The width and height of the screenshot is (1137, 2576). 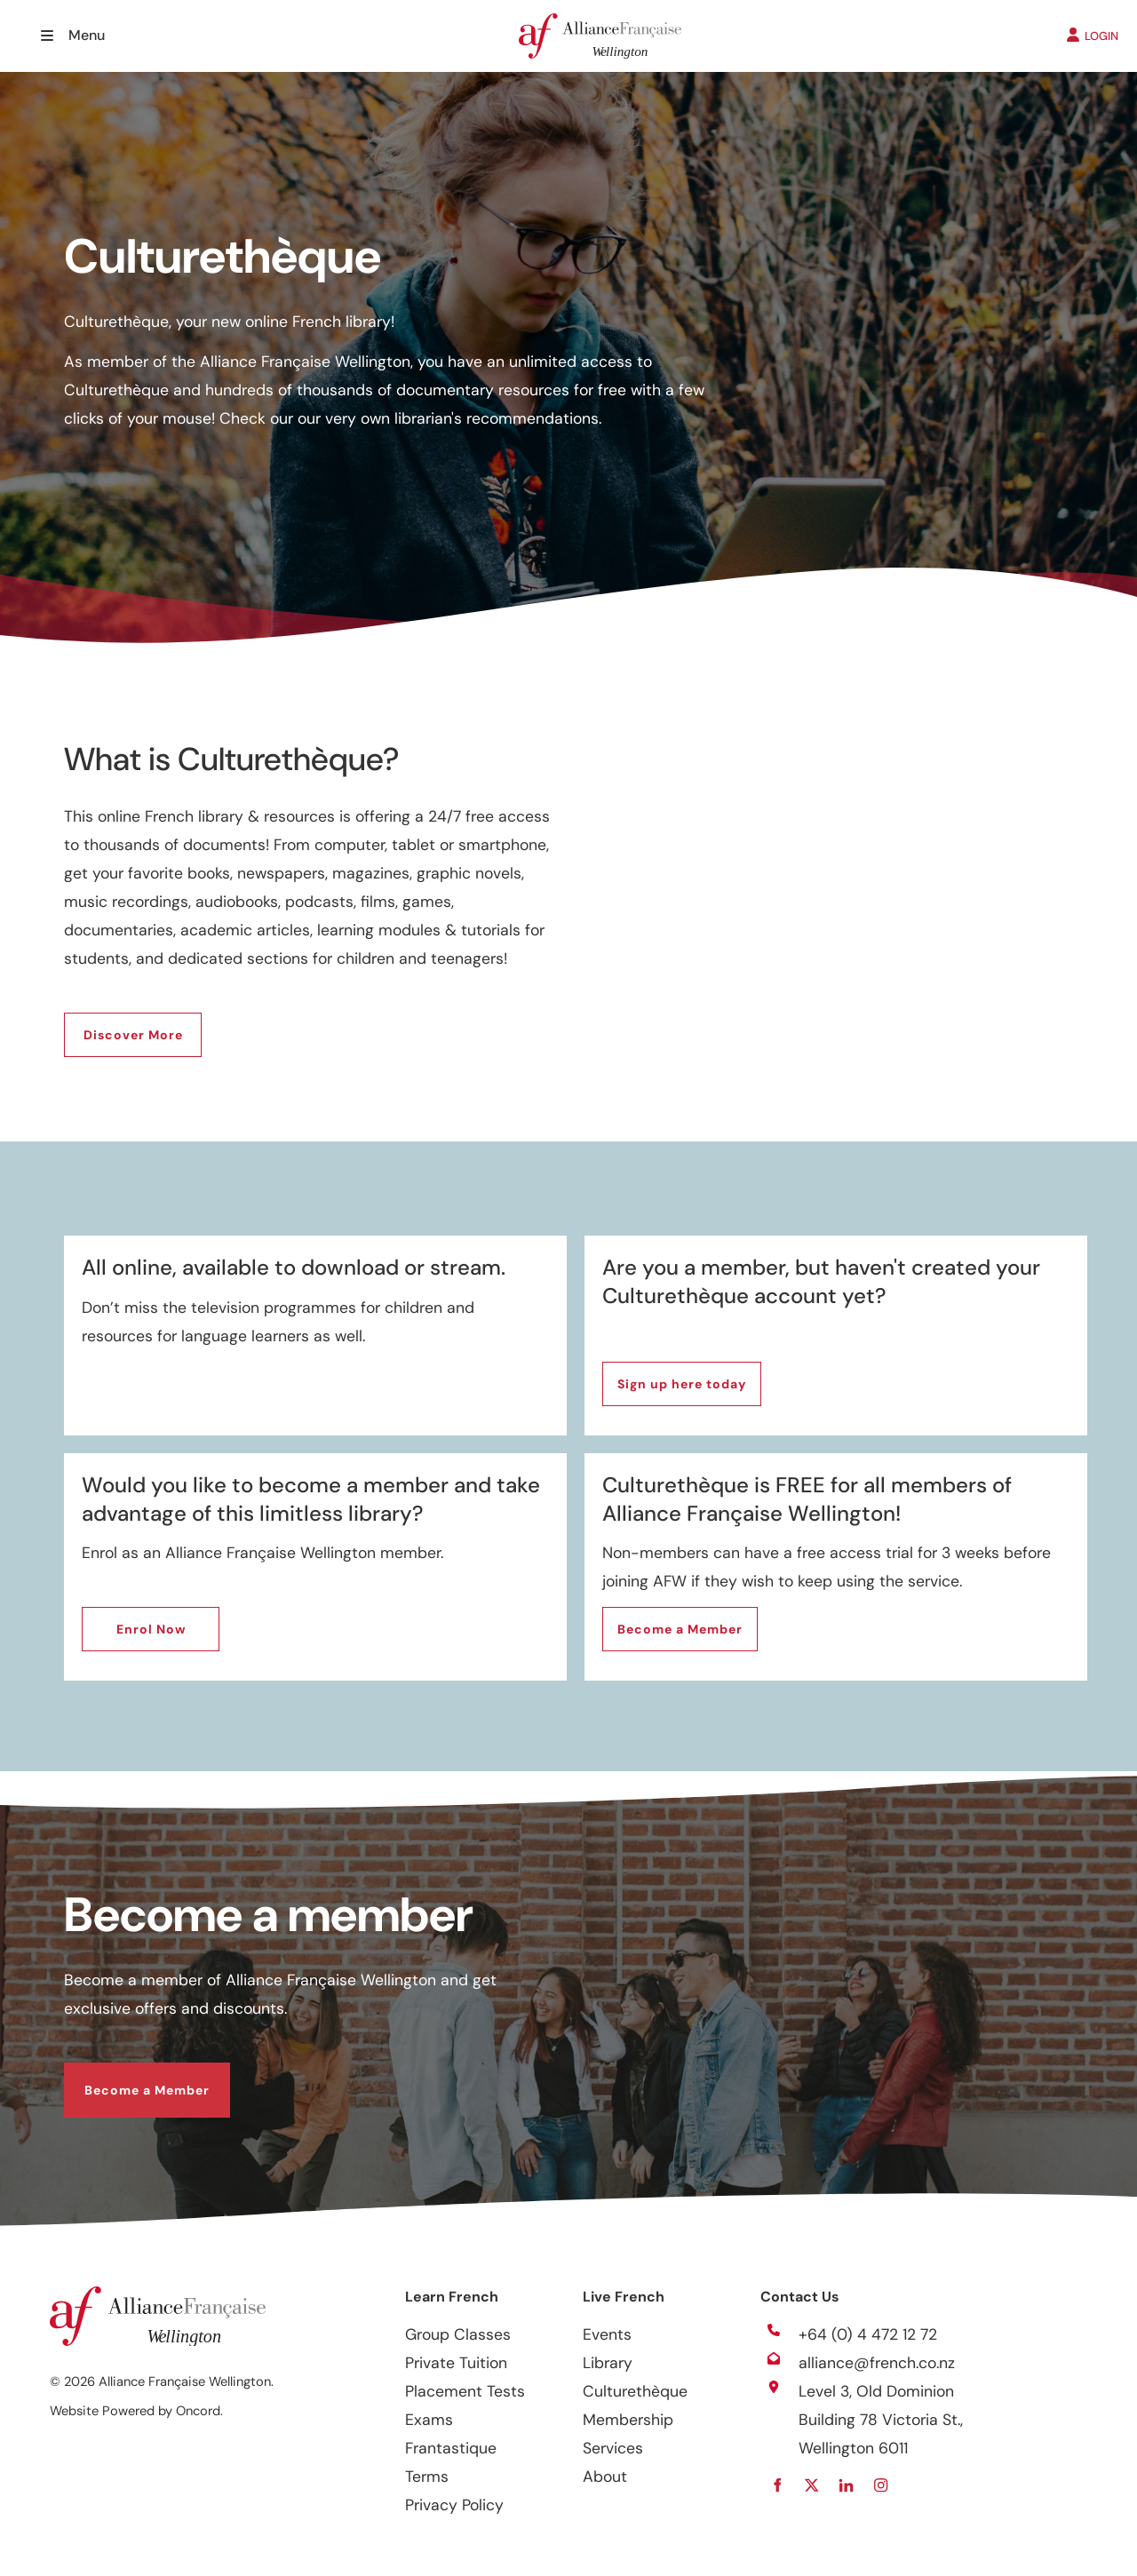 What do you see at coordinates (605, 2476) in the screenshot?
I see `About` at bounding box center [605, 2476].